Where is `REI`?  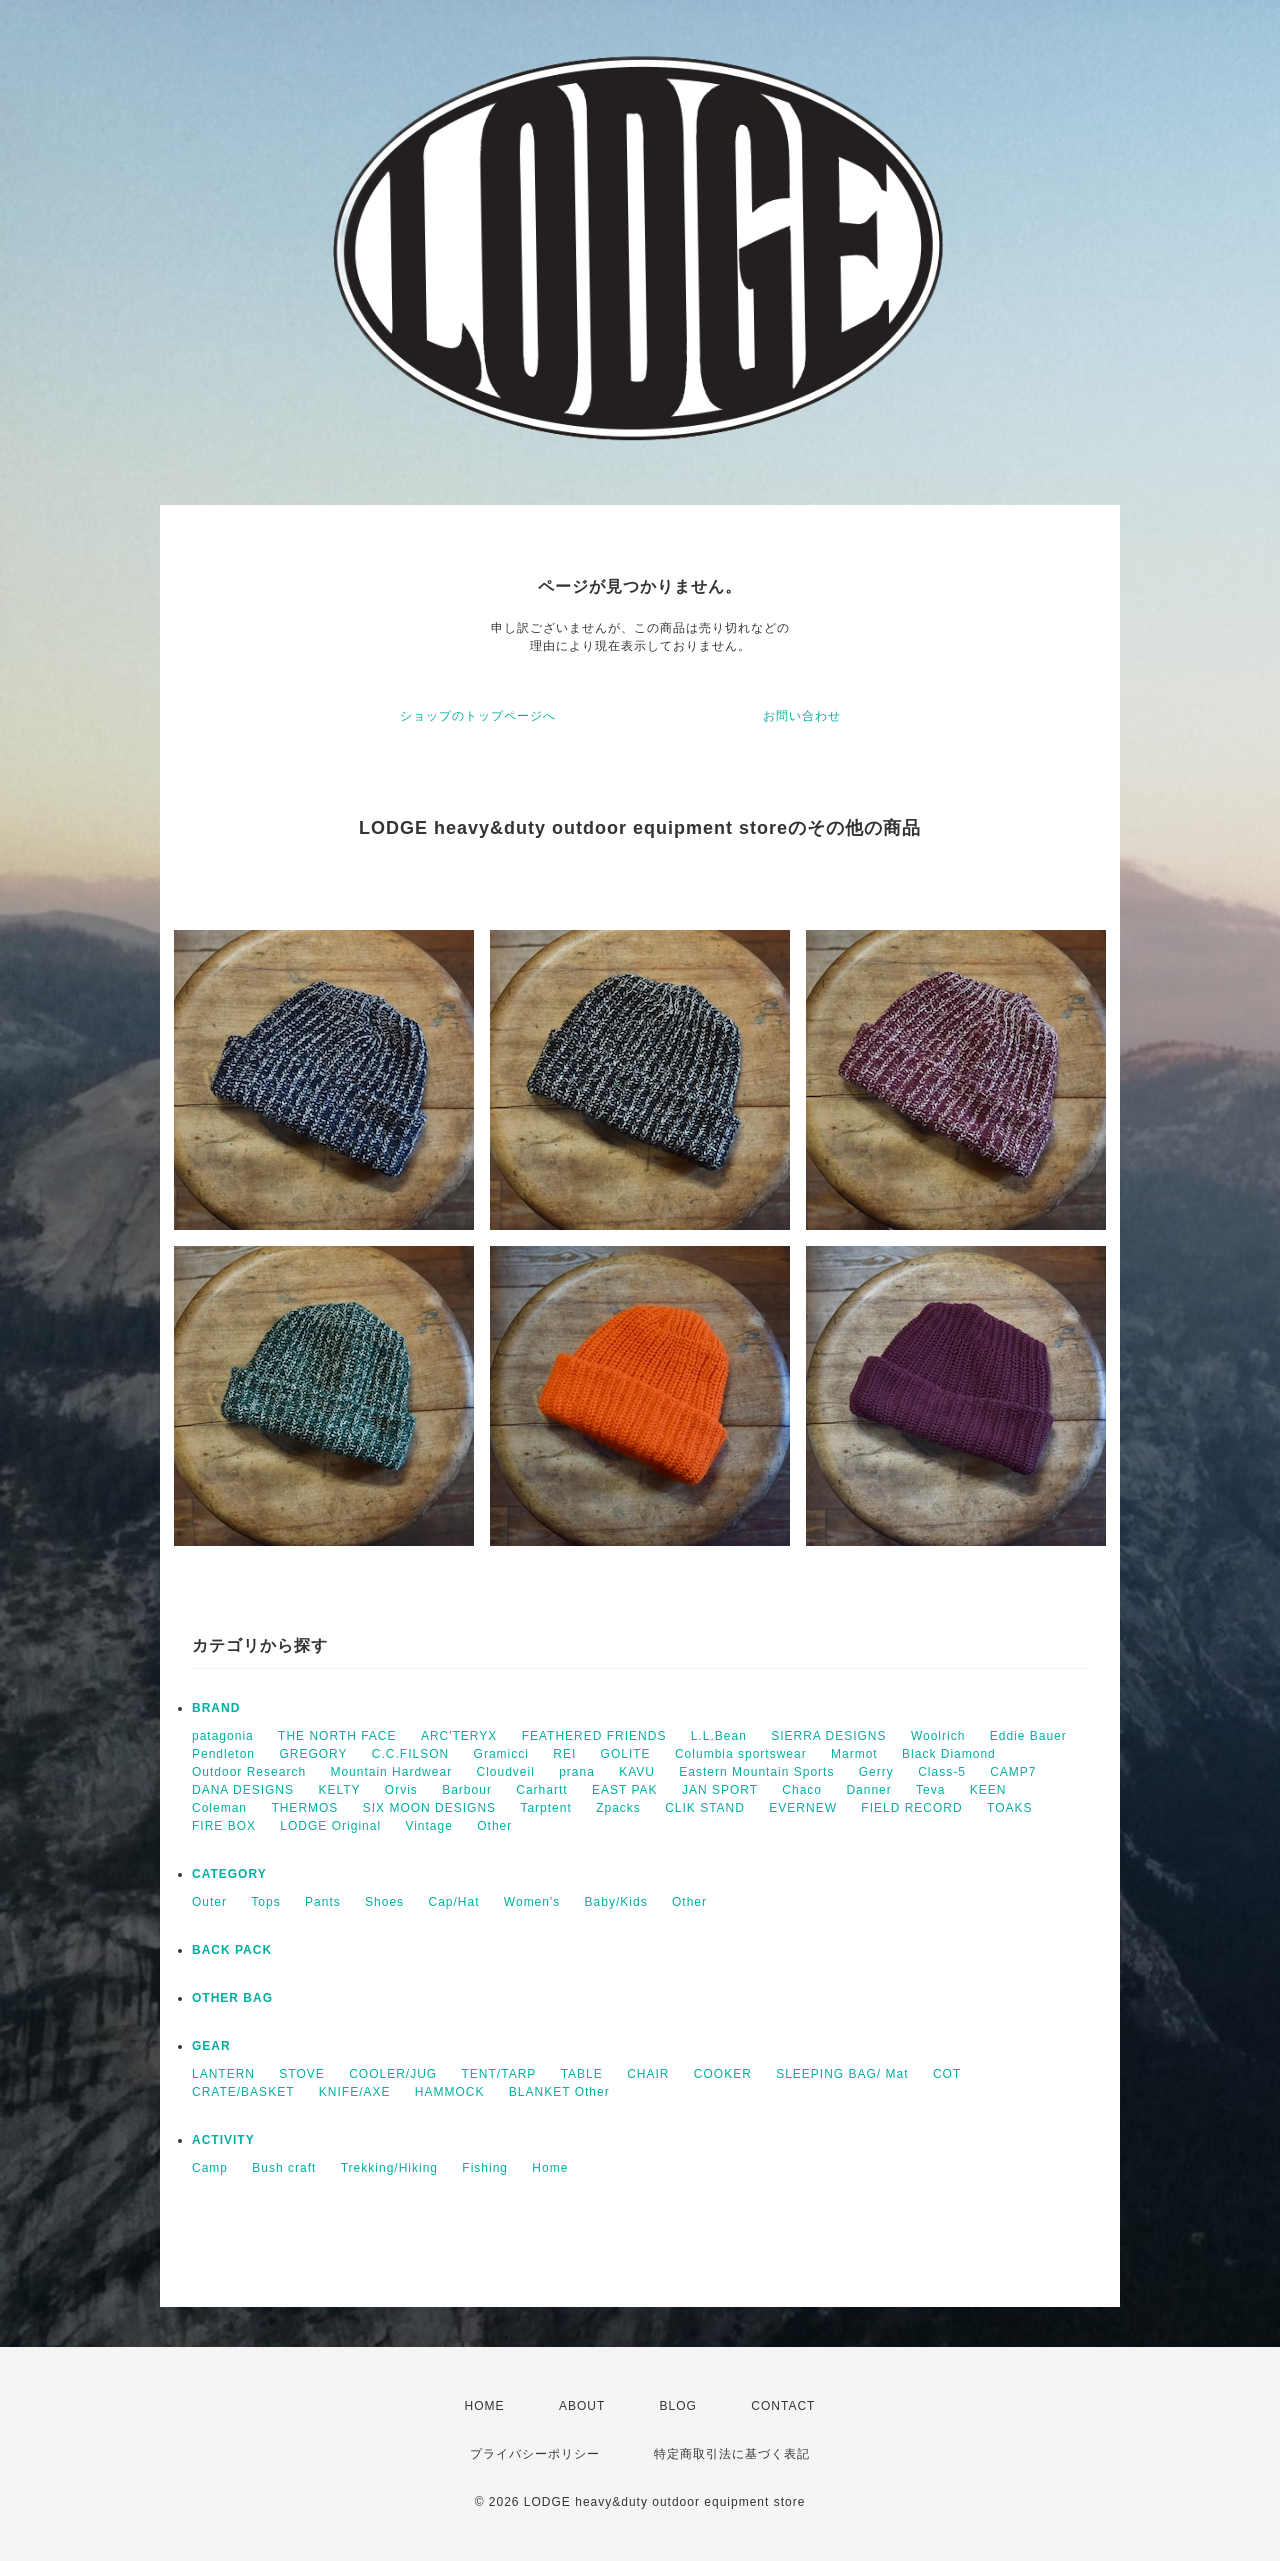 REI is located at coordinates (564, 1754).